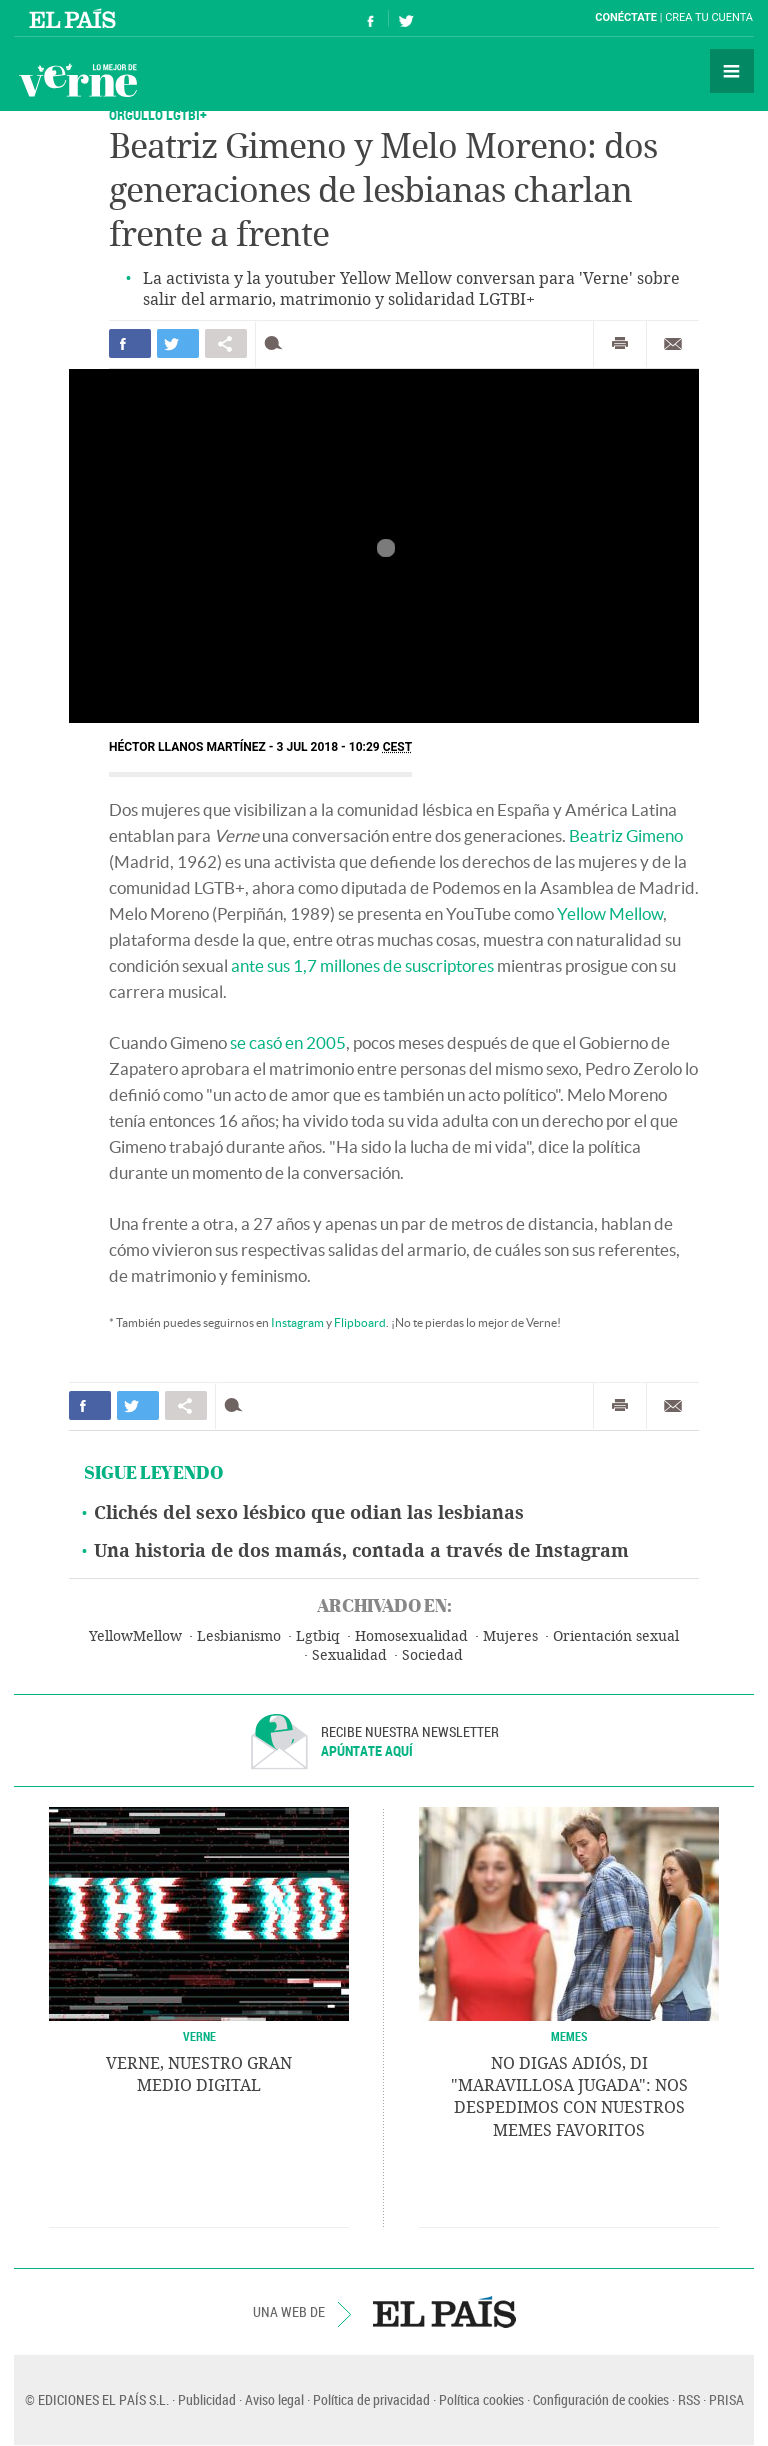 The image size is (768, 2446). What do you see at coordinates (360, 1322) in the screenshot?
I see `Flipboard` at bounding box center [360, 1322].